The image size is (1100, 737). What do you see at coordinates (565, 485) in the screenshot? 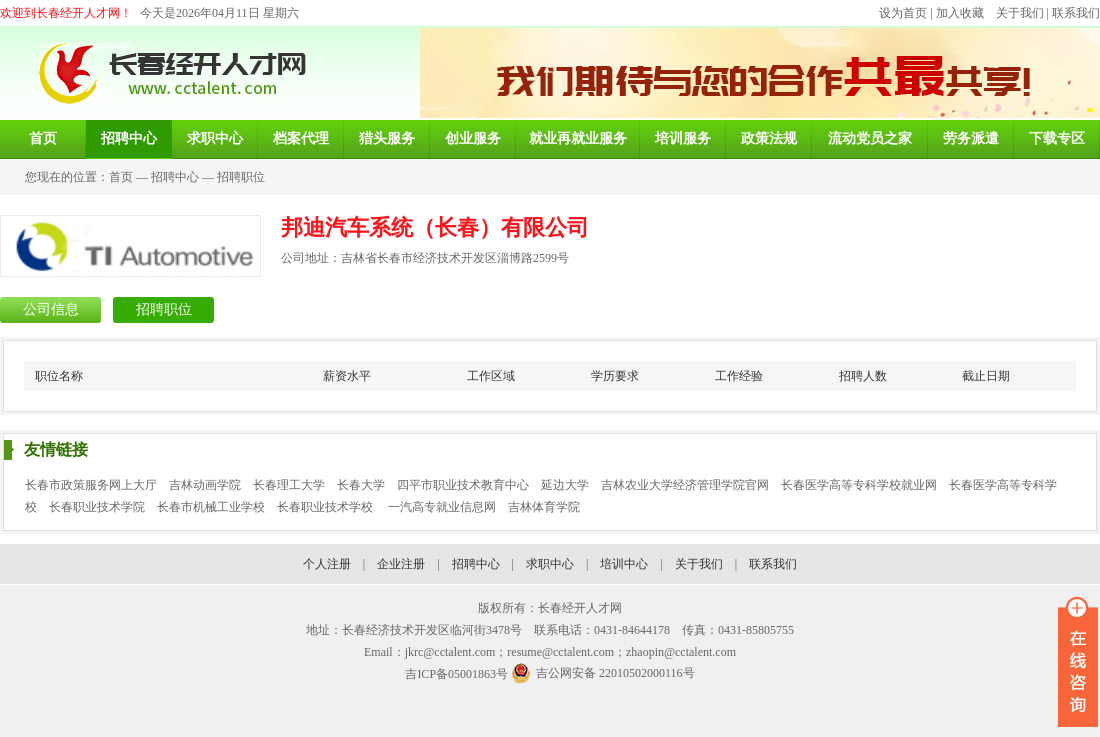
I see `延边大学` at bounding box center [565, 485].